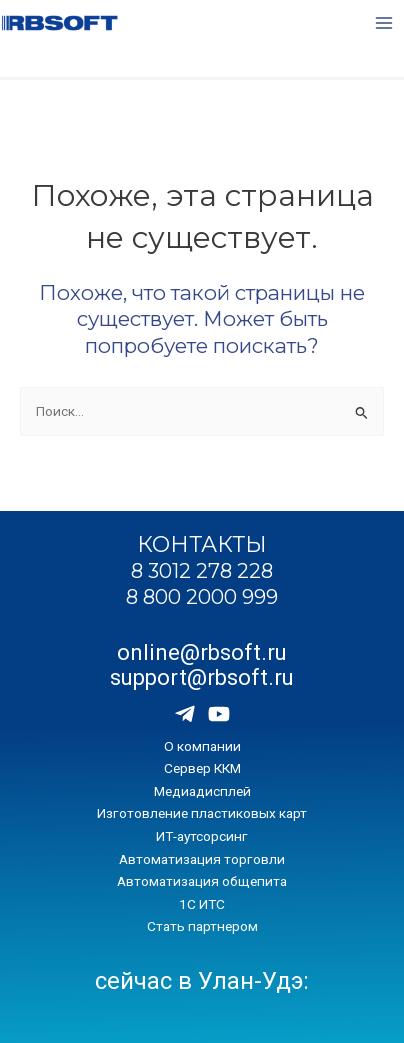  Describe the element at coordinates (202, 981) in the screenshot. I see `сейчас в Улан-Удэ:` at that location.